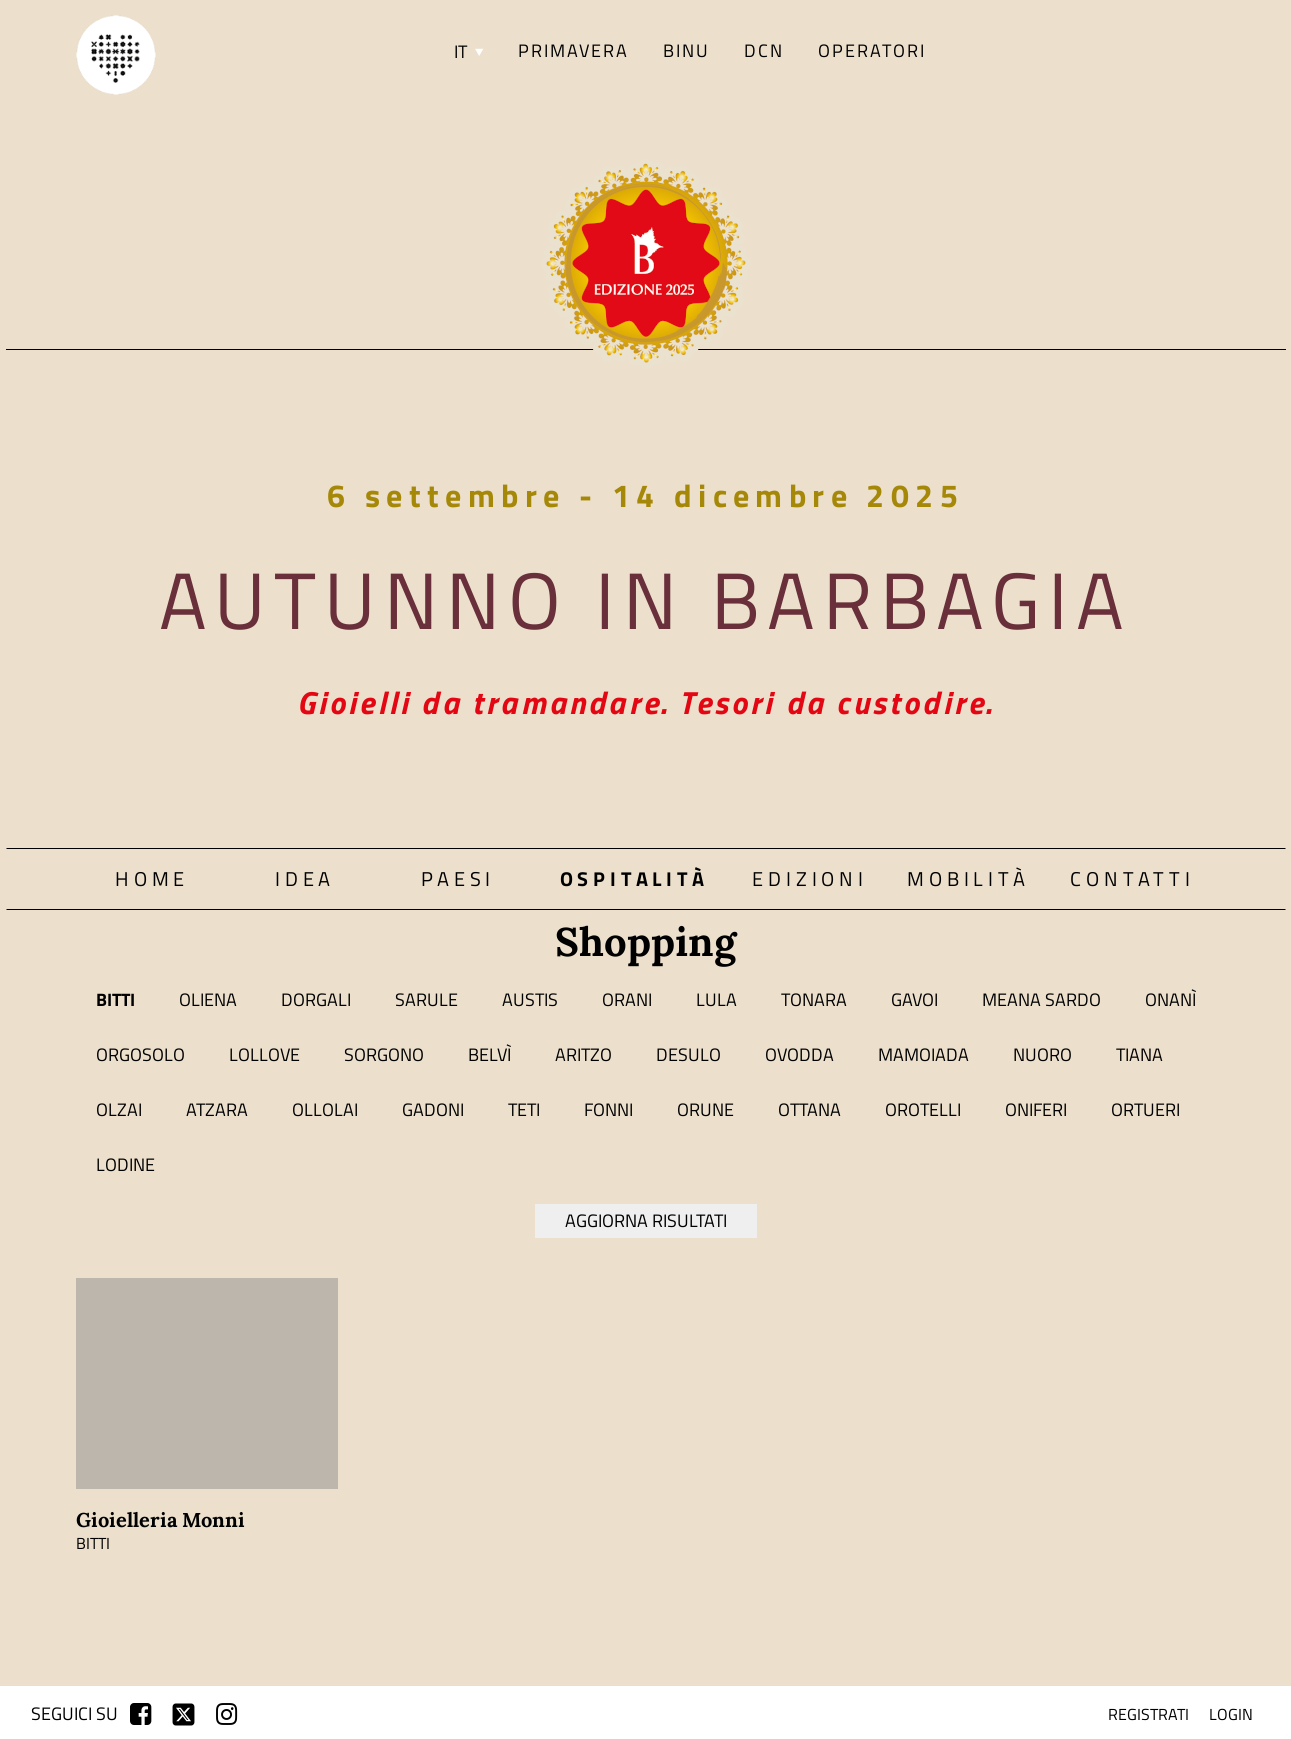 Image resolution: width=1291 pixels, height=1739 pixels. What do you see at coordinates (814, 999) in the screenshot?
I see `Tonara` at bounding box center [814, 999].